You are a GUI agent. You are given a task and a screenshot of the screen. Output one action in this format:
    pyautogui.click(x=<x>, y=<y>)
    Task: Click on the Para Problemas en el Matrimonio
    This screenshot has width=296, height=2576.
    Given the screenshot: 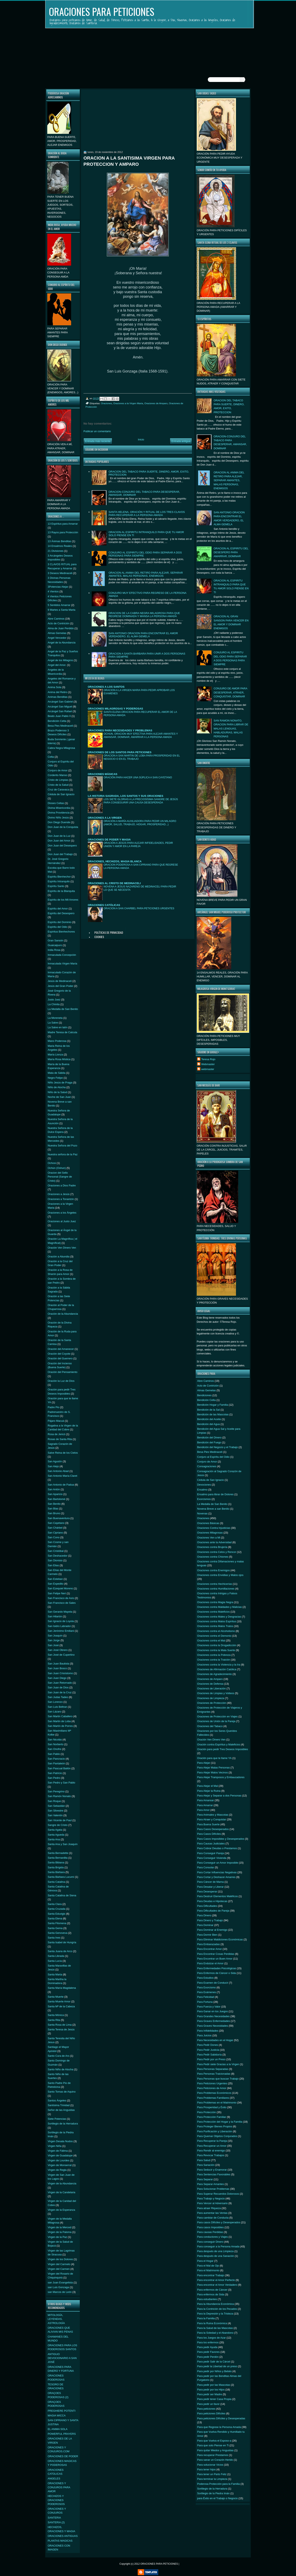 What is the action you would take?
    pyautogui.click(x=216, y=2102)
    